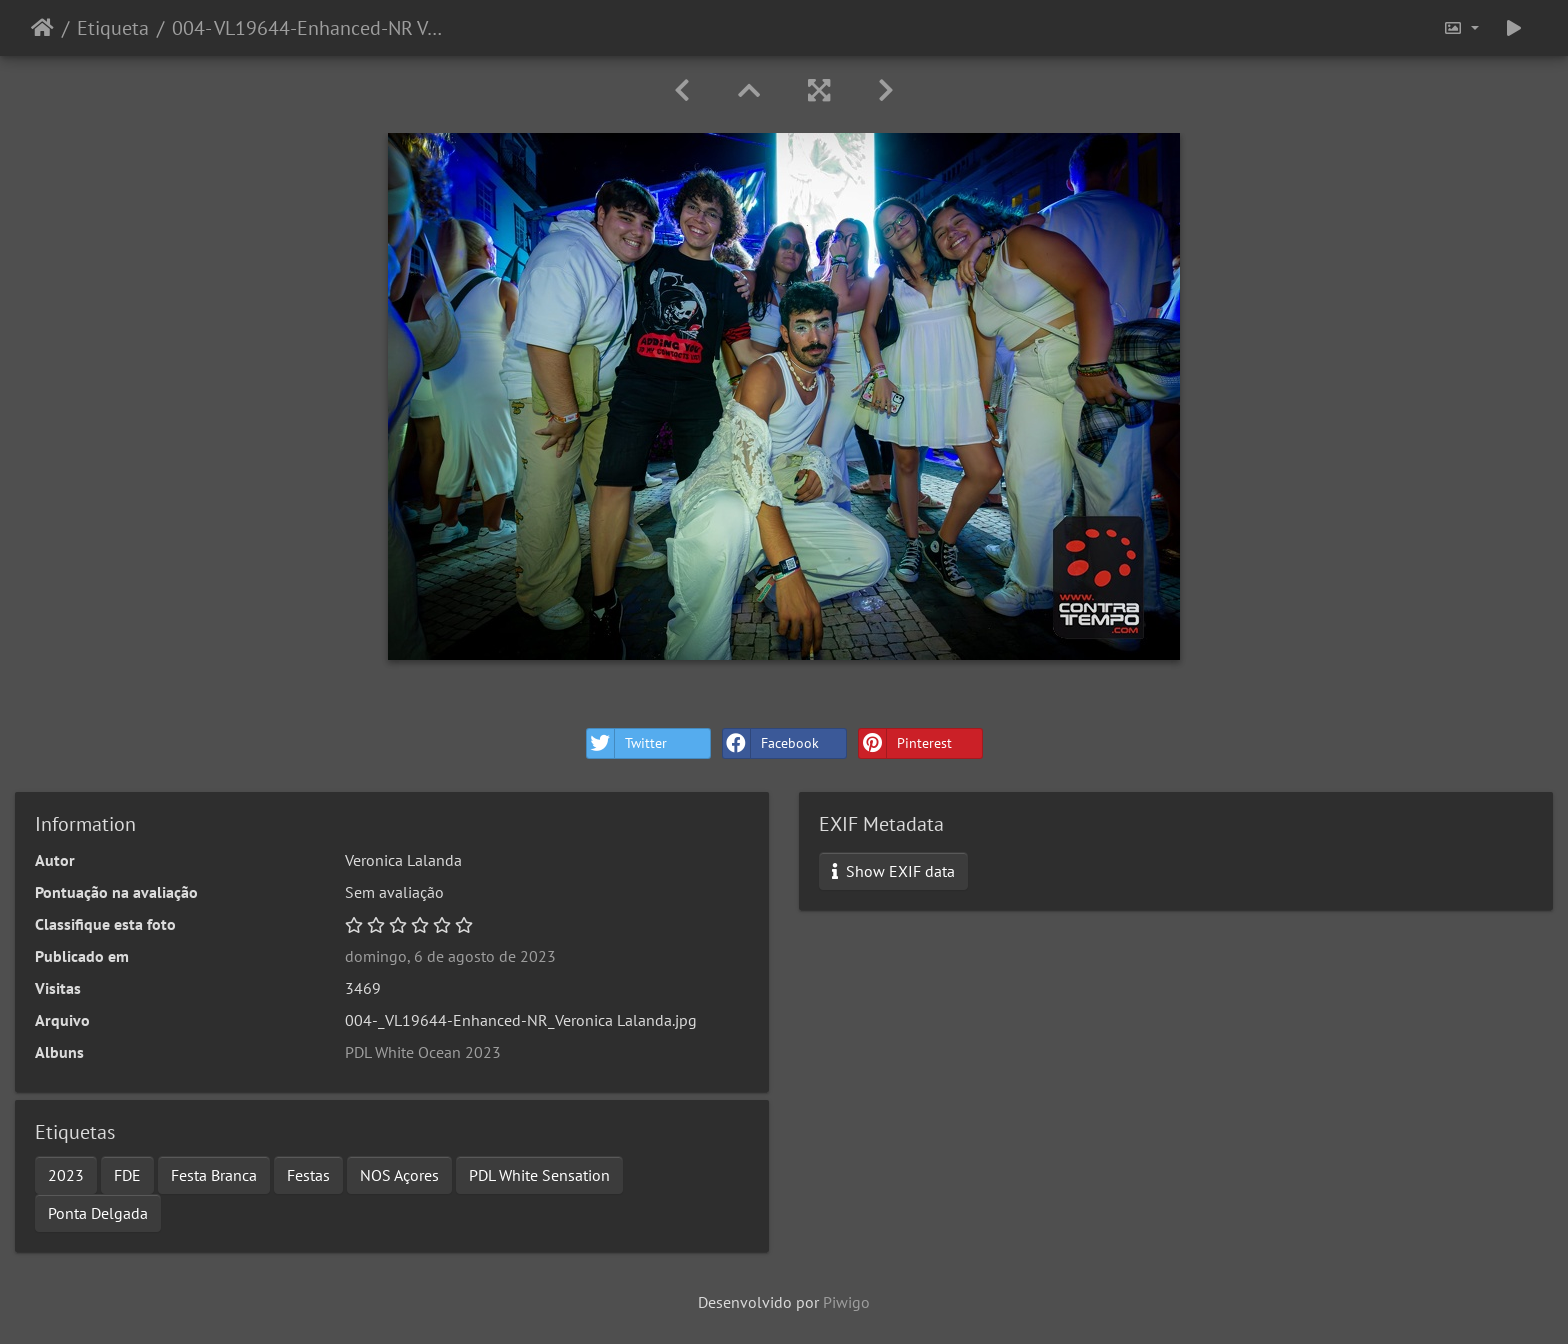  Describe the element at coordinates (98, 1213) in the screenshot. I see `Ponta Delgada` at that location.